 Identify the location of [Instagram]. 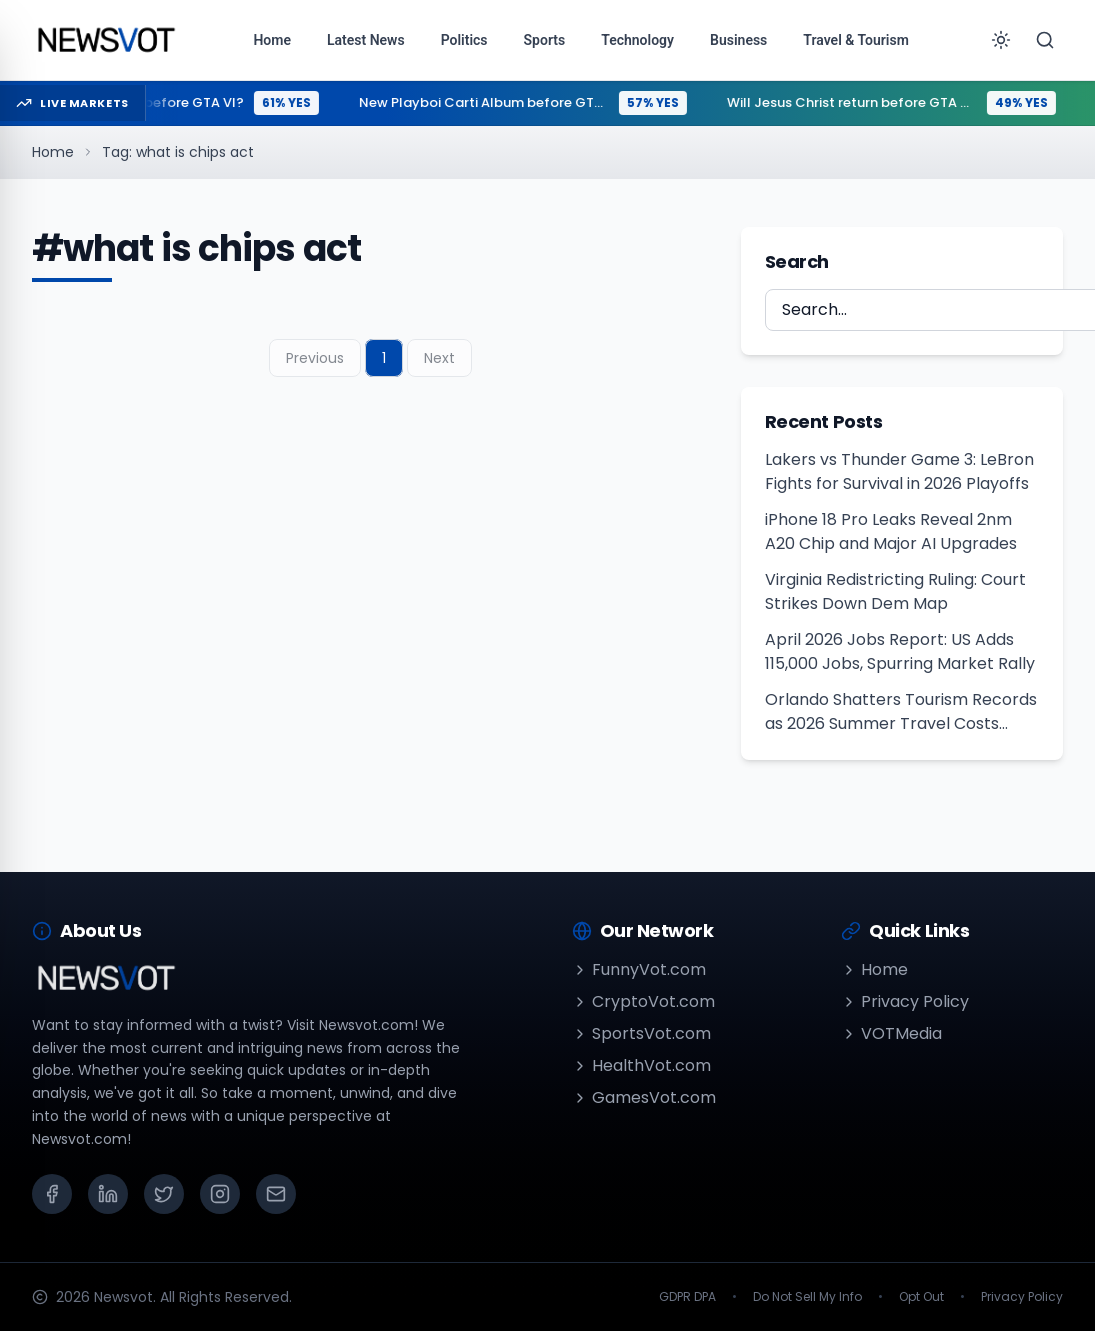
(220, 1194).